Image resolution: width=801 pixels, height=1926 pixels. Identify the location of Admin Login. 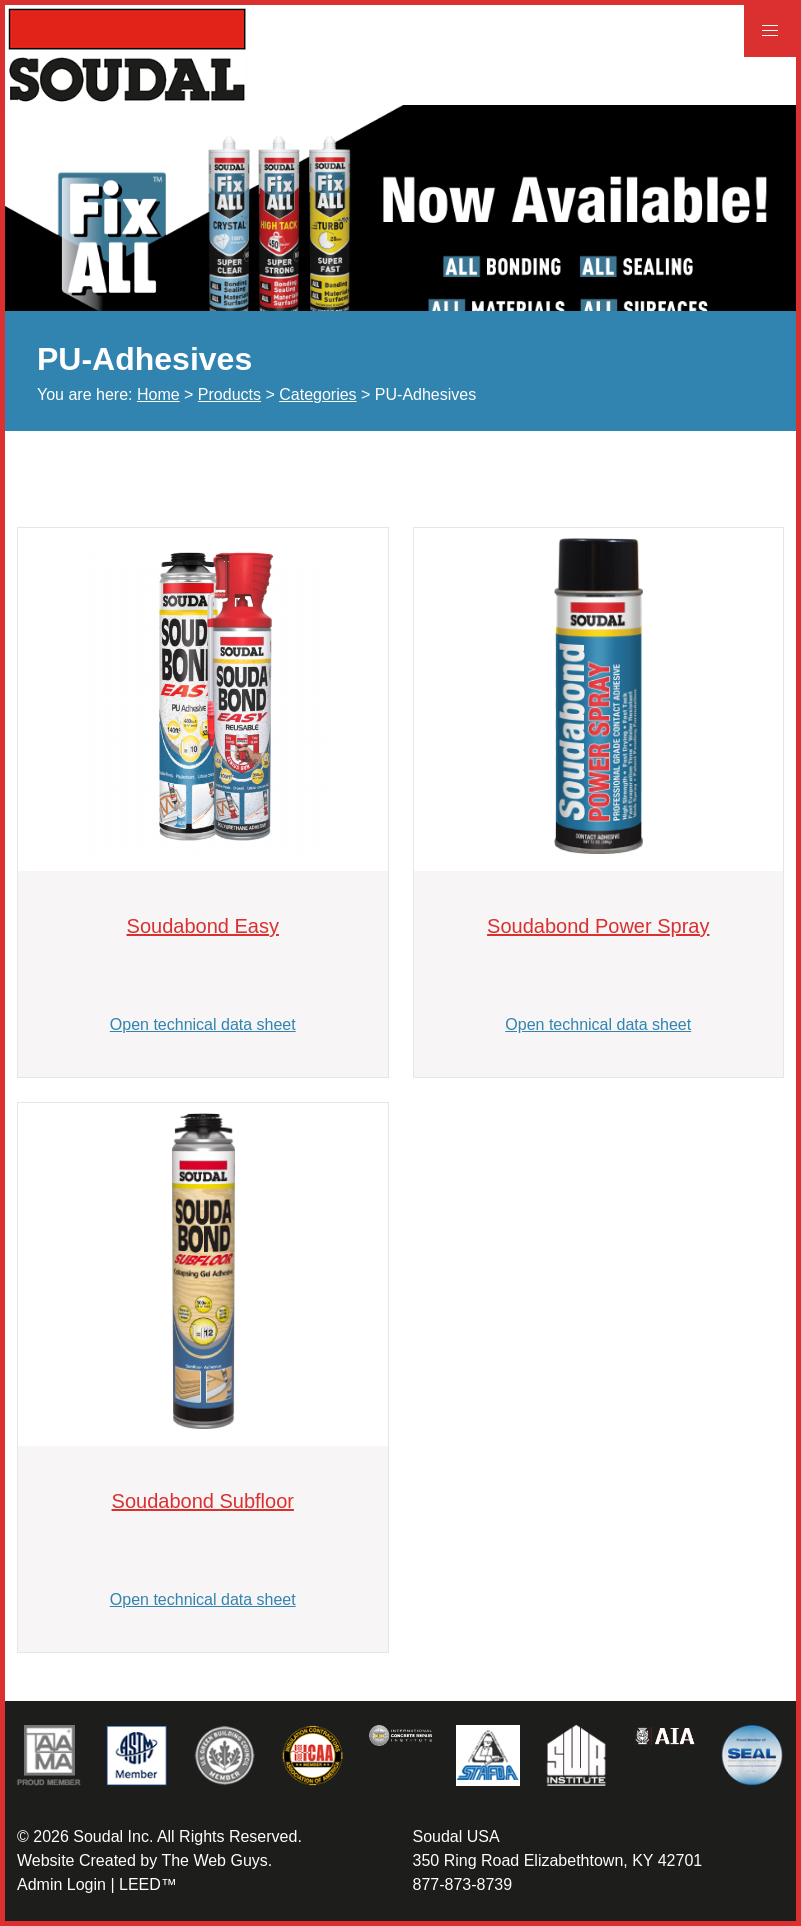
(61, 1884).